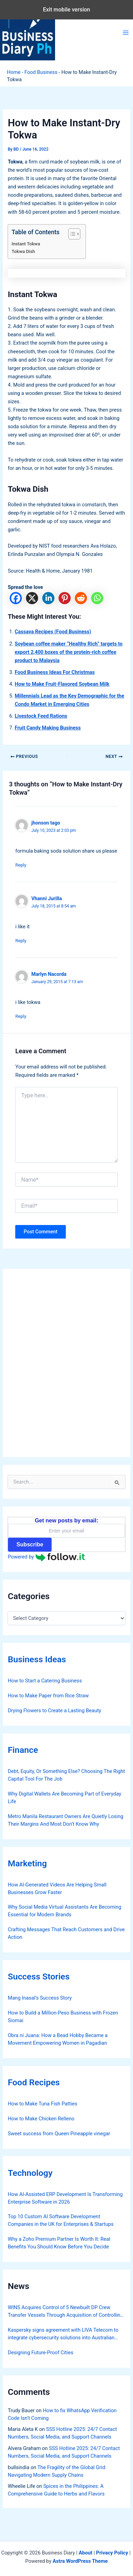 The width and height of the screenshot is (133, 2576). What do you see at coordinates (66, 1933) in the screenshot?
I see `Crafting Messages That Reach Customers and Drive Action` at bounding box center [66, 1933].